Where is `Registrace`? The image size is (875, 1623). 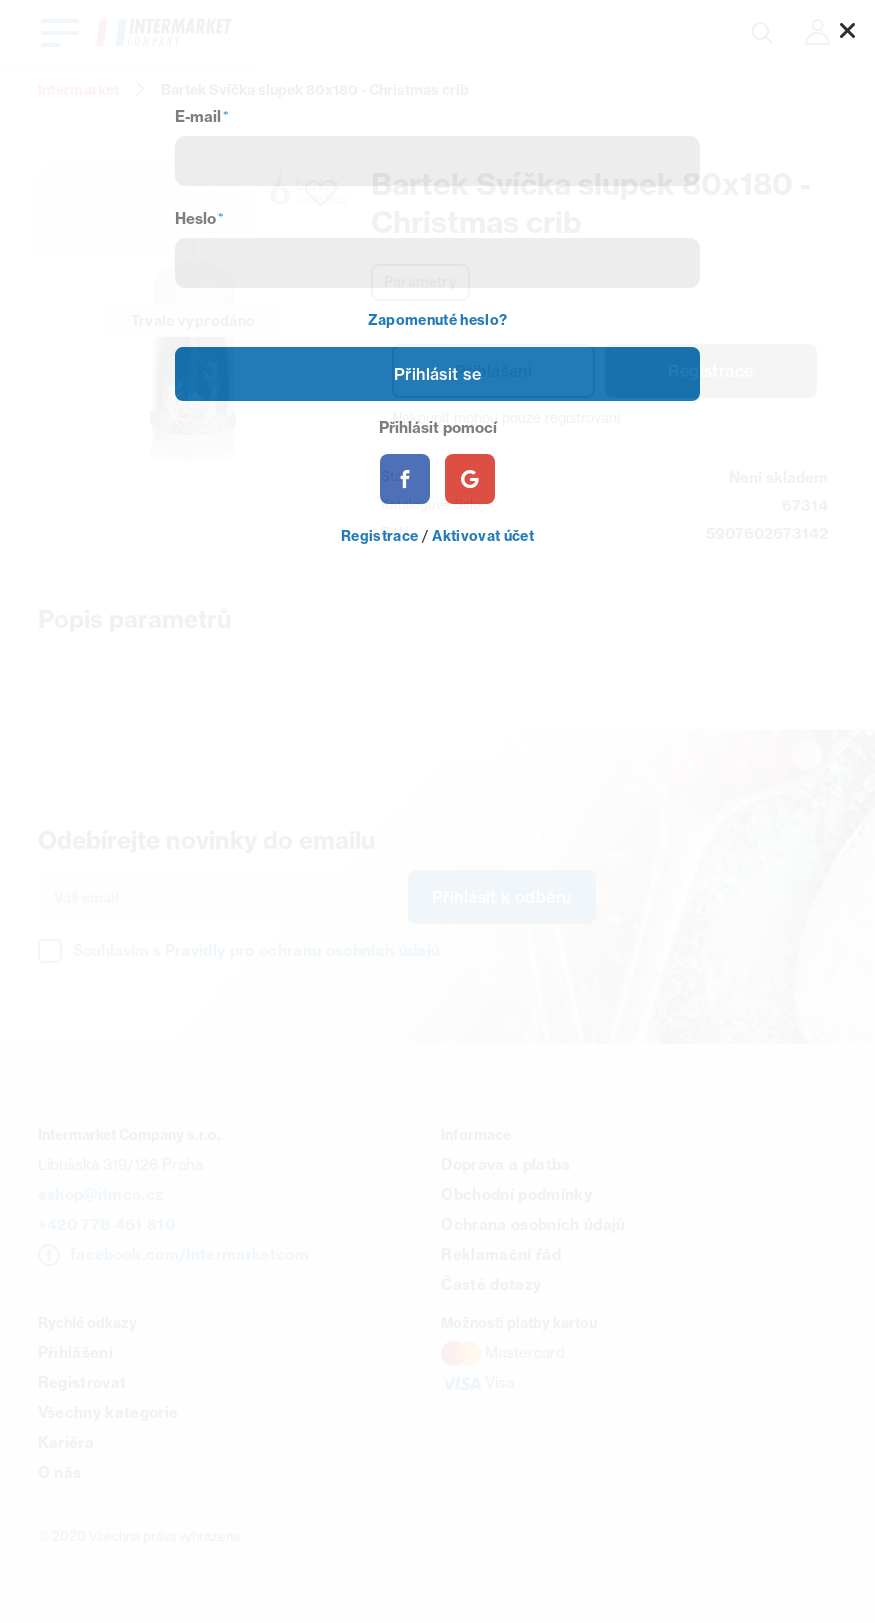 Registrace is located at coordinates (710, 371).